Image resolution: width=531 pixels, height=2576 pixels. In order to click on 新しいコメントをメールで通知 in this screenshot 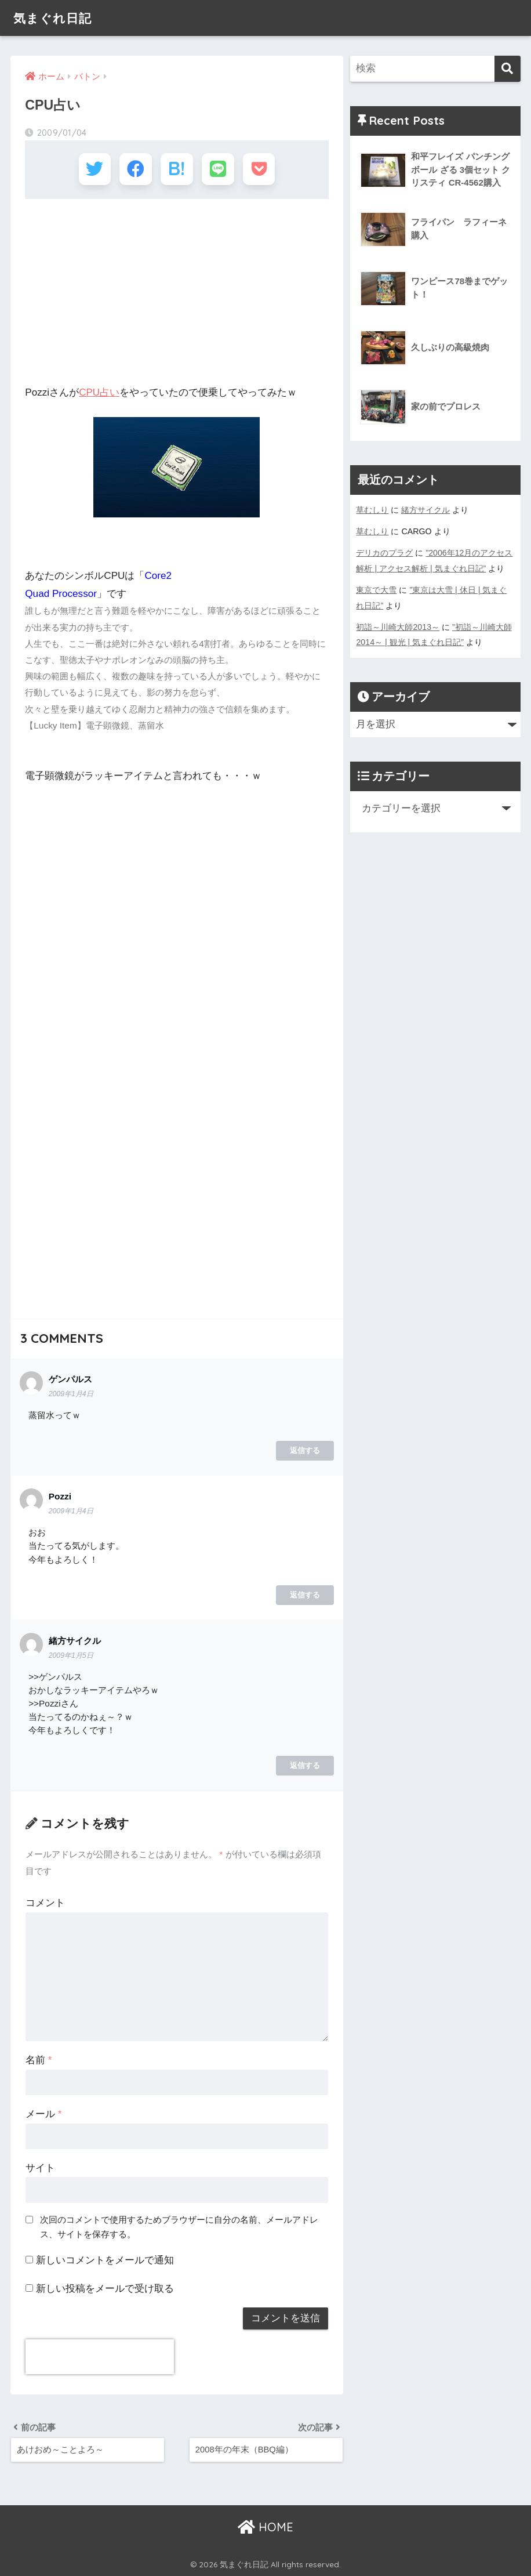, I will do `click(105, 2259)`.